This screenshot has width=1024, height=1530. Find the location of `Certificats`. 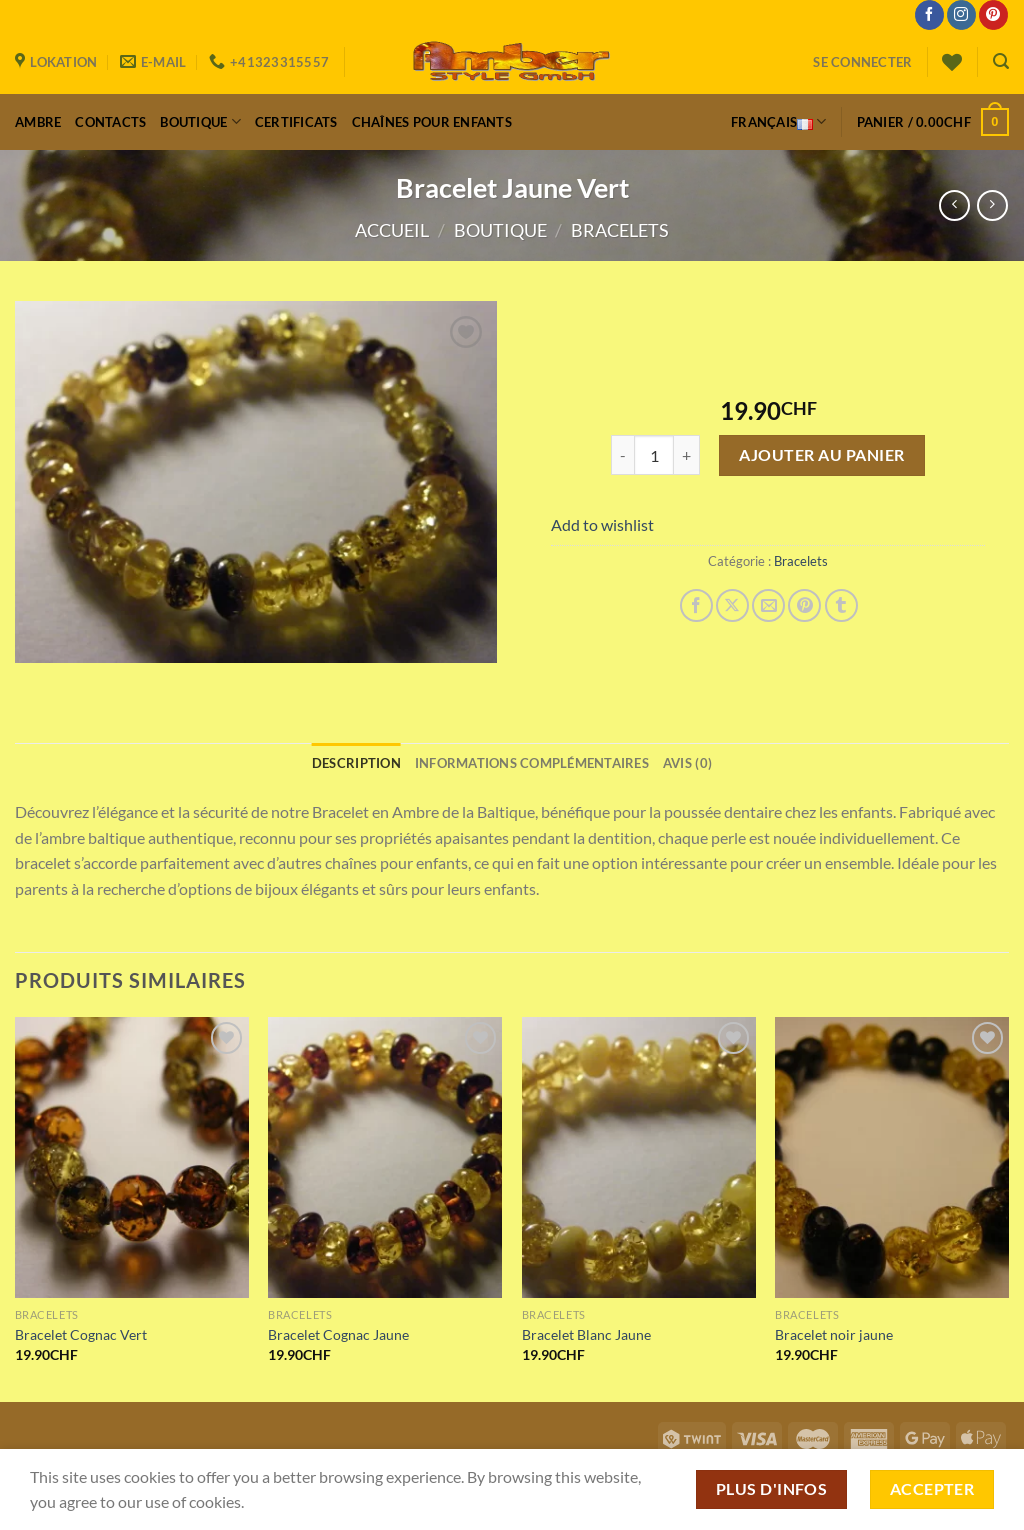

Certificats is located at coordinates (296, 122).